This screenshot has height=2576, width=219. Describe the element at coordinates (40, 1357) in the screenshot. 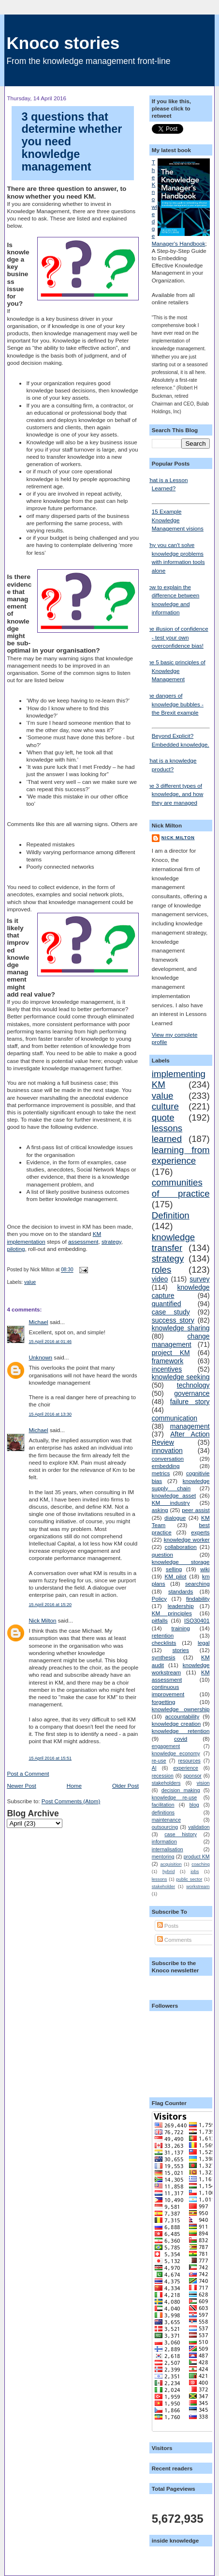

I see `Unknown` at that location.